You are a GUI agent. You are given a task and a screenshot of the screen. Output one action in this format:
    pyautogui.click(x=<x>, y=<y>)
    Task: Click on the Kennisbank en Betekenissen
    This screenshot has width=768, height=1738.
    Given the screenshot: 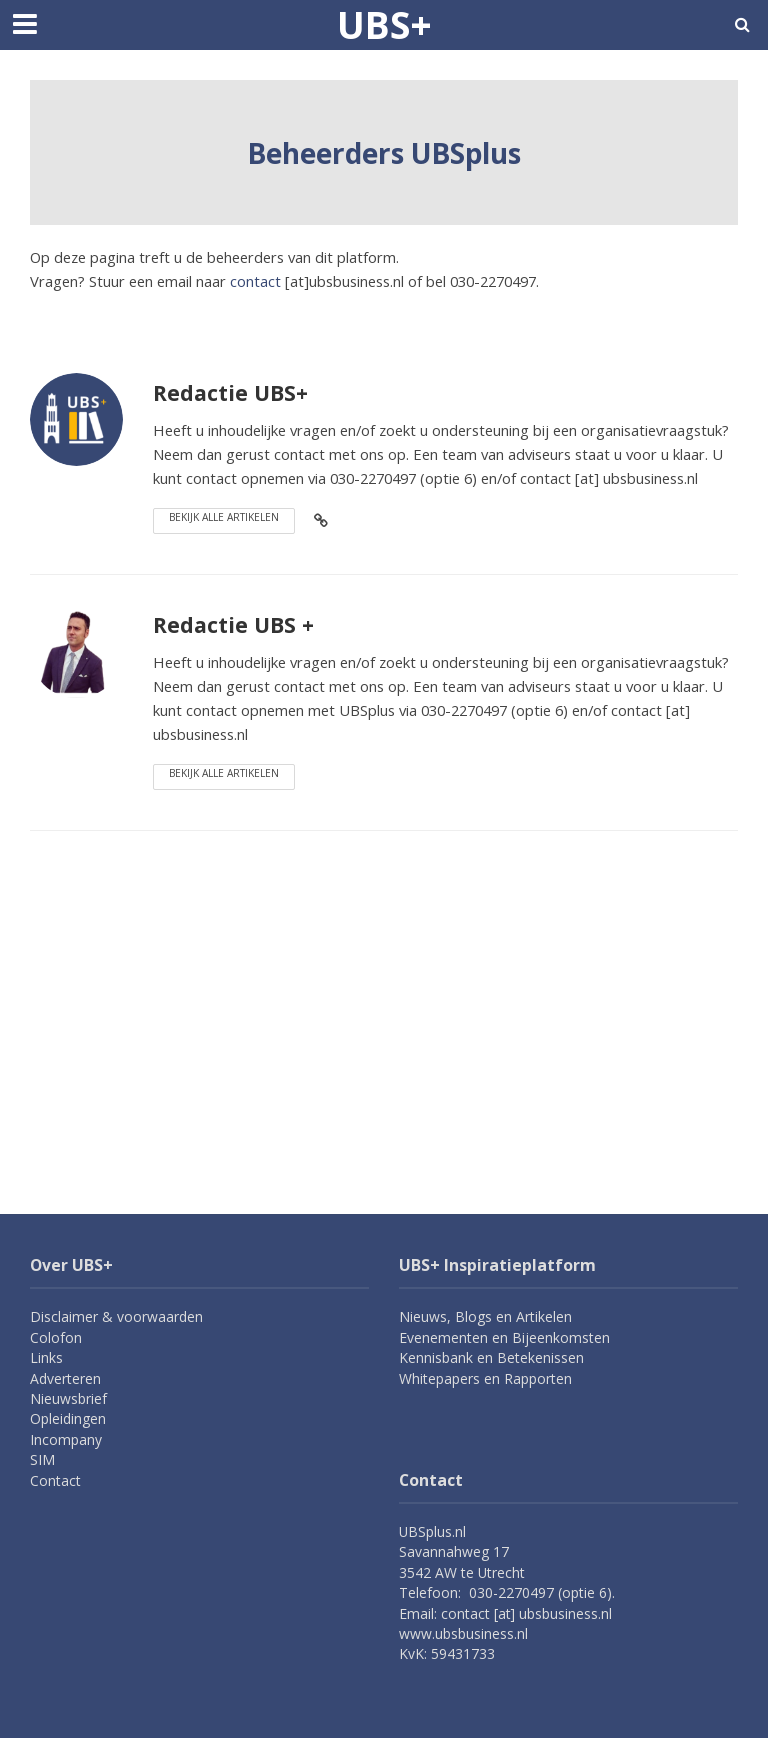 What is the action you would take?
    pyautogui.click(x=491, y=1357)
    